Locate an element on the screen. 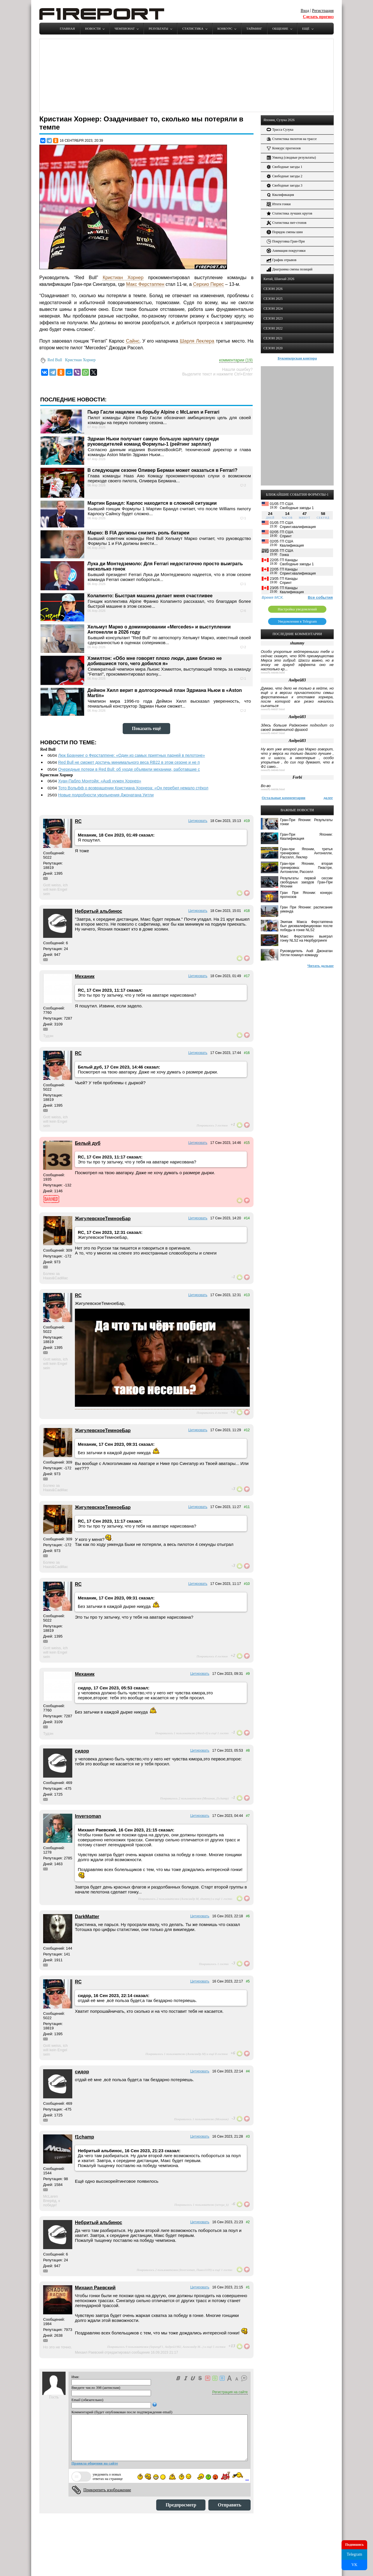 This screenshot has width=373, height=2576. Покруговка Гран-При is located at coordinates (286, 241).